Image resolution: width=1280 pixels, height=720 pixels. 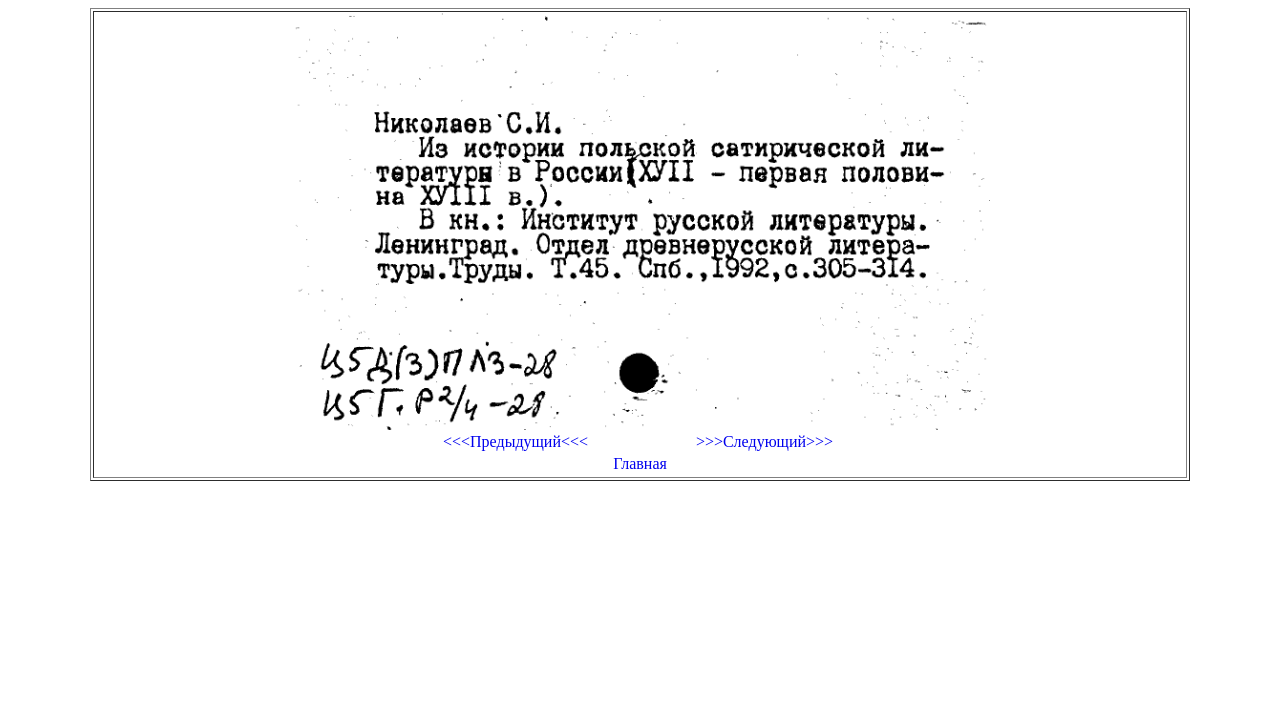 What do you see at coordinates (515, 441) in the screenshot?
I see `<<<Предыдущий<<<` at bounding box center [515, 441].